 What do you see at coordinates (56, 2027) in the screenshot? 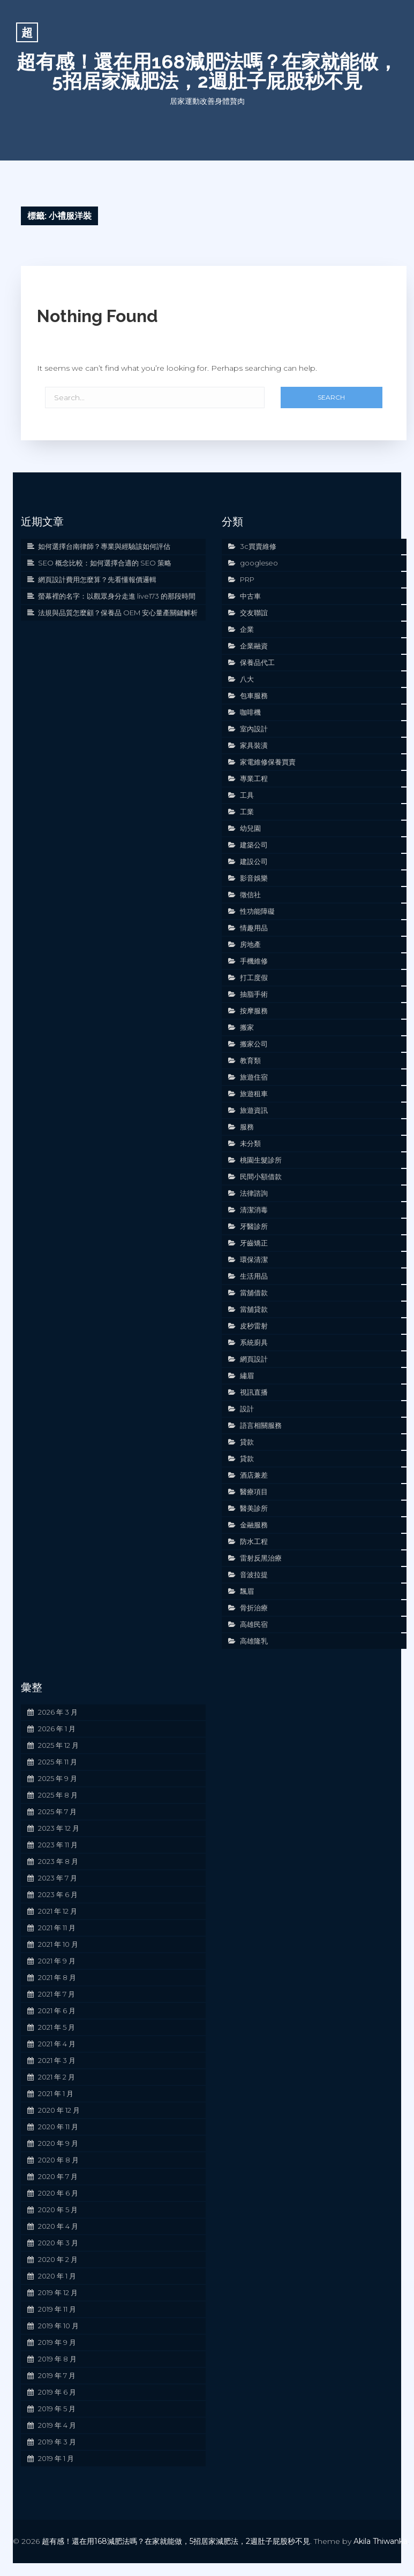
I see `2021 年 5 月` at bounding box center [56, 2027].